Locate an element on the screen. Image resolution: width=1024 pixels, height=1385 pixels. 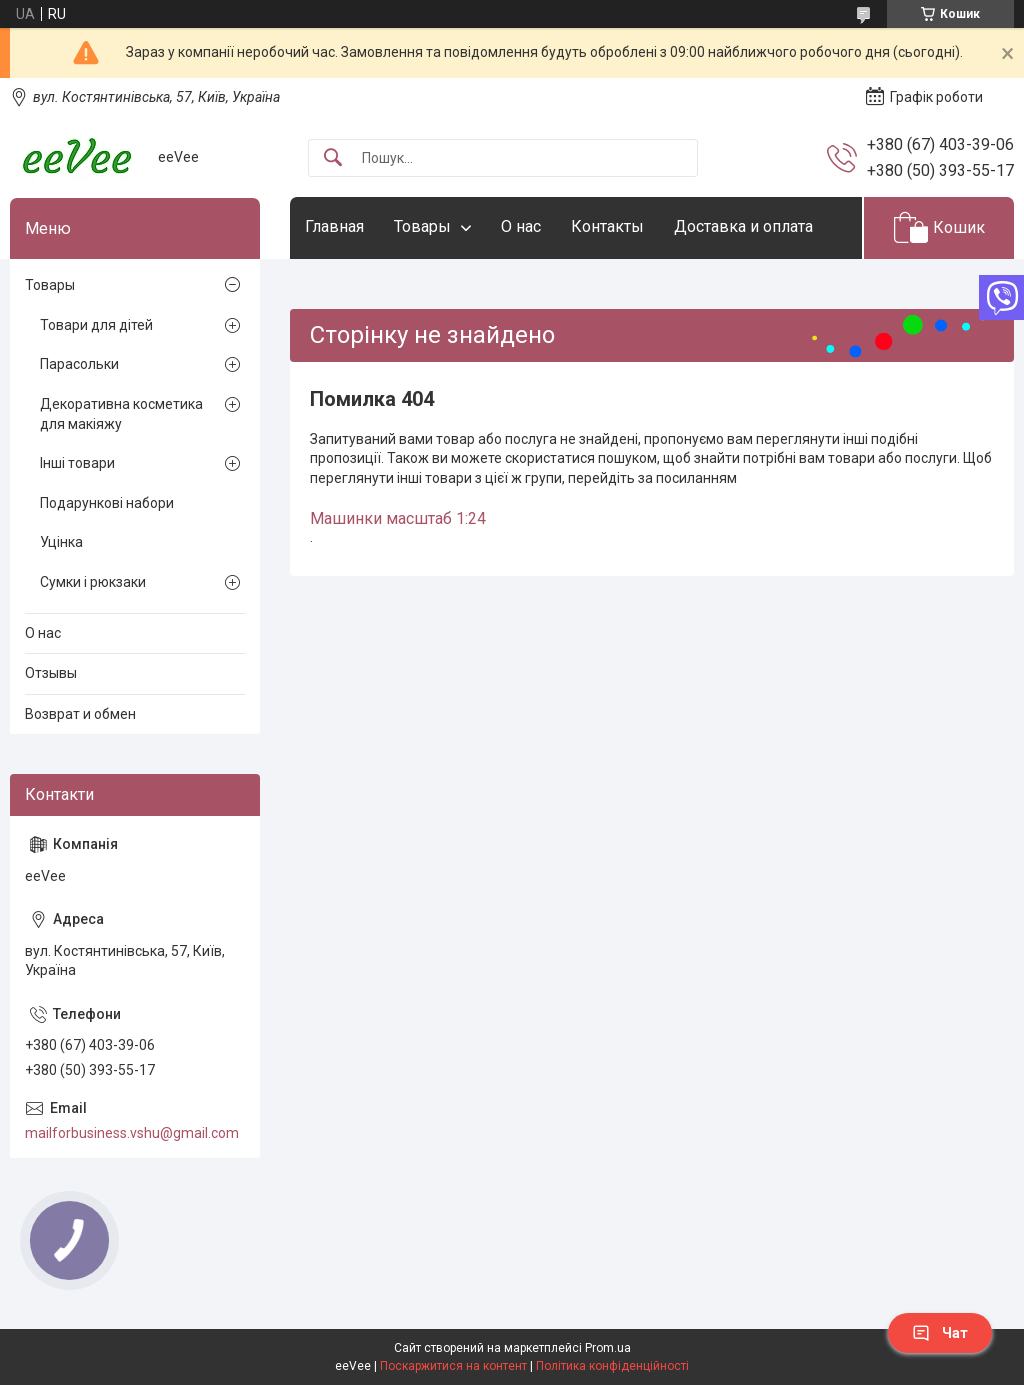
mailforbusiness.vshu@gmail.com is located at coordinates (132, 1133).